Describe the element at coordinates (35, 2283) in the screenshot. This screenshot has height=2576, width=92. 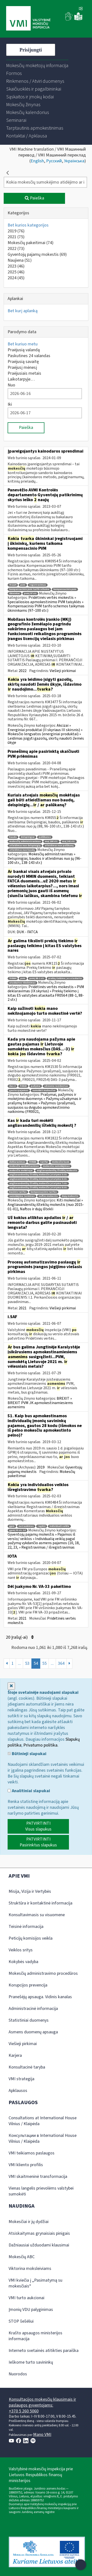
I see `VMI kviečia į „Pasimatymą su mokesčiais“` at that location.